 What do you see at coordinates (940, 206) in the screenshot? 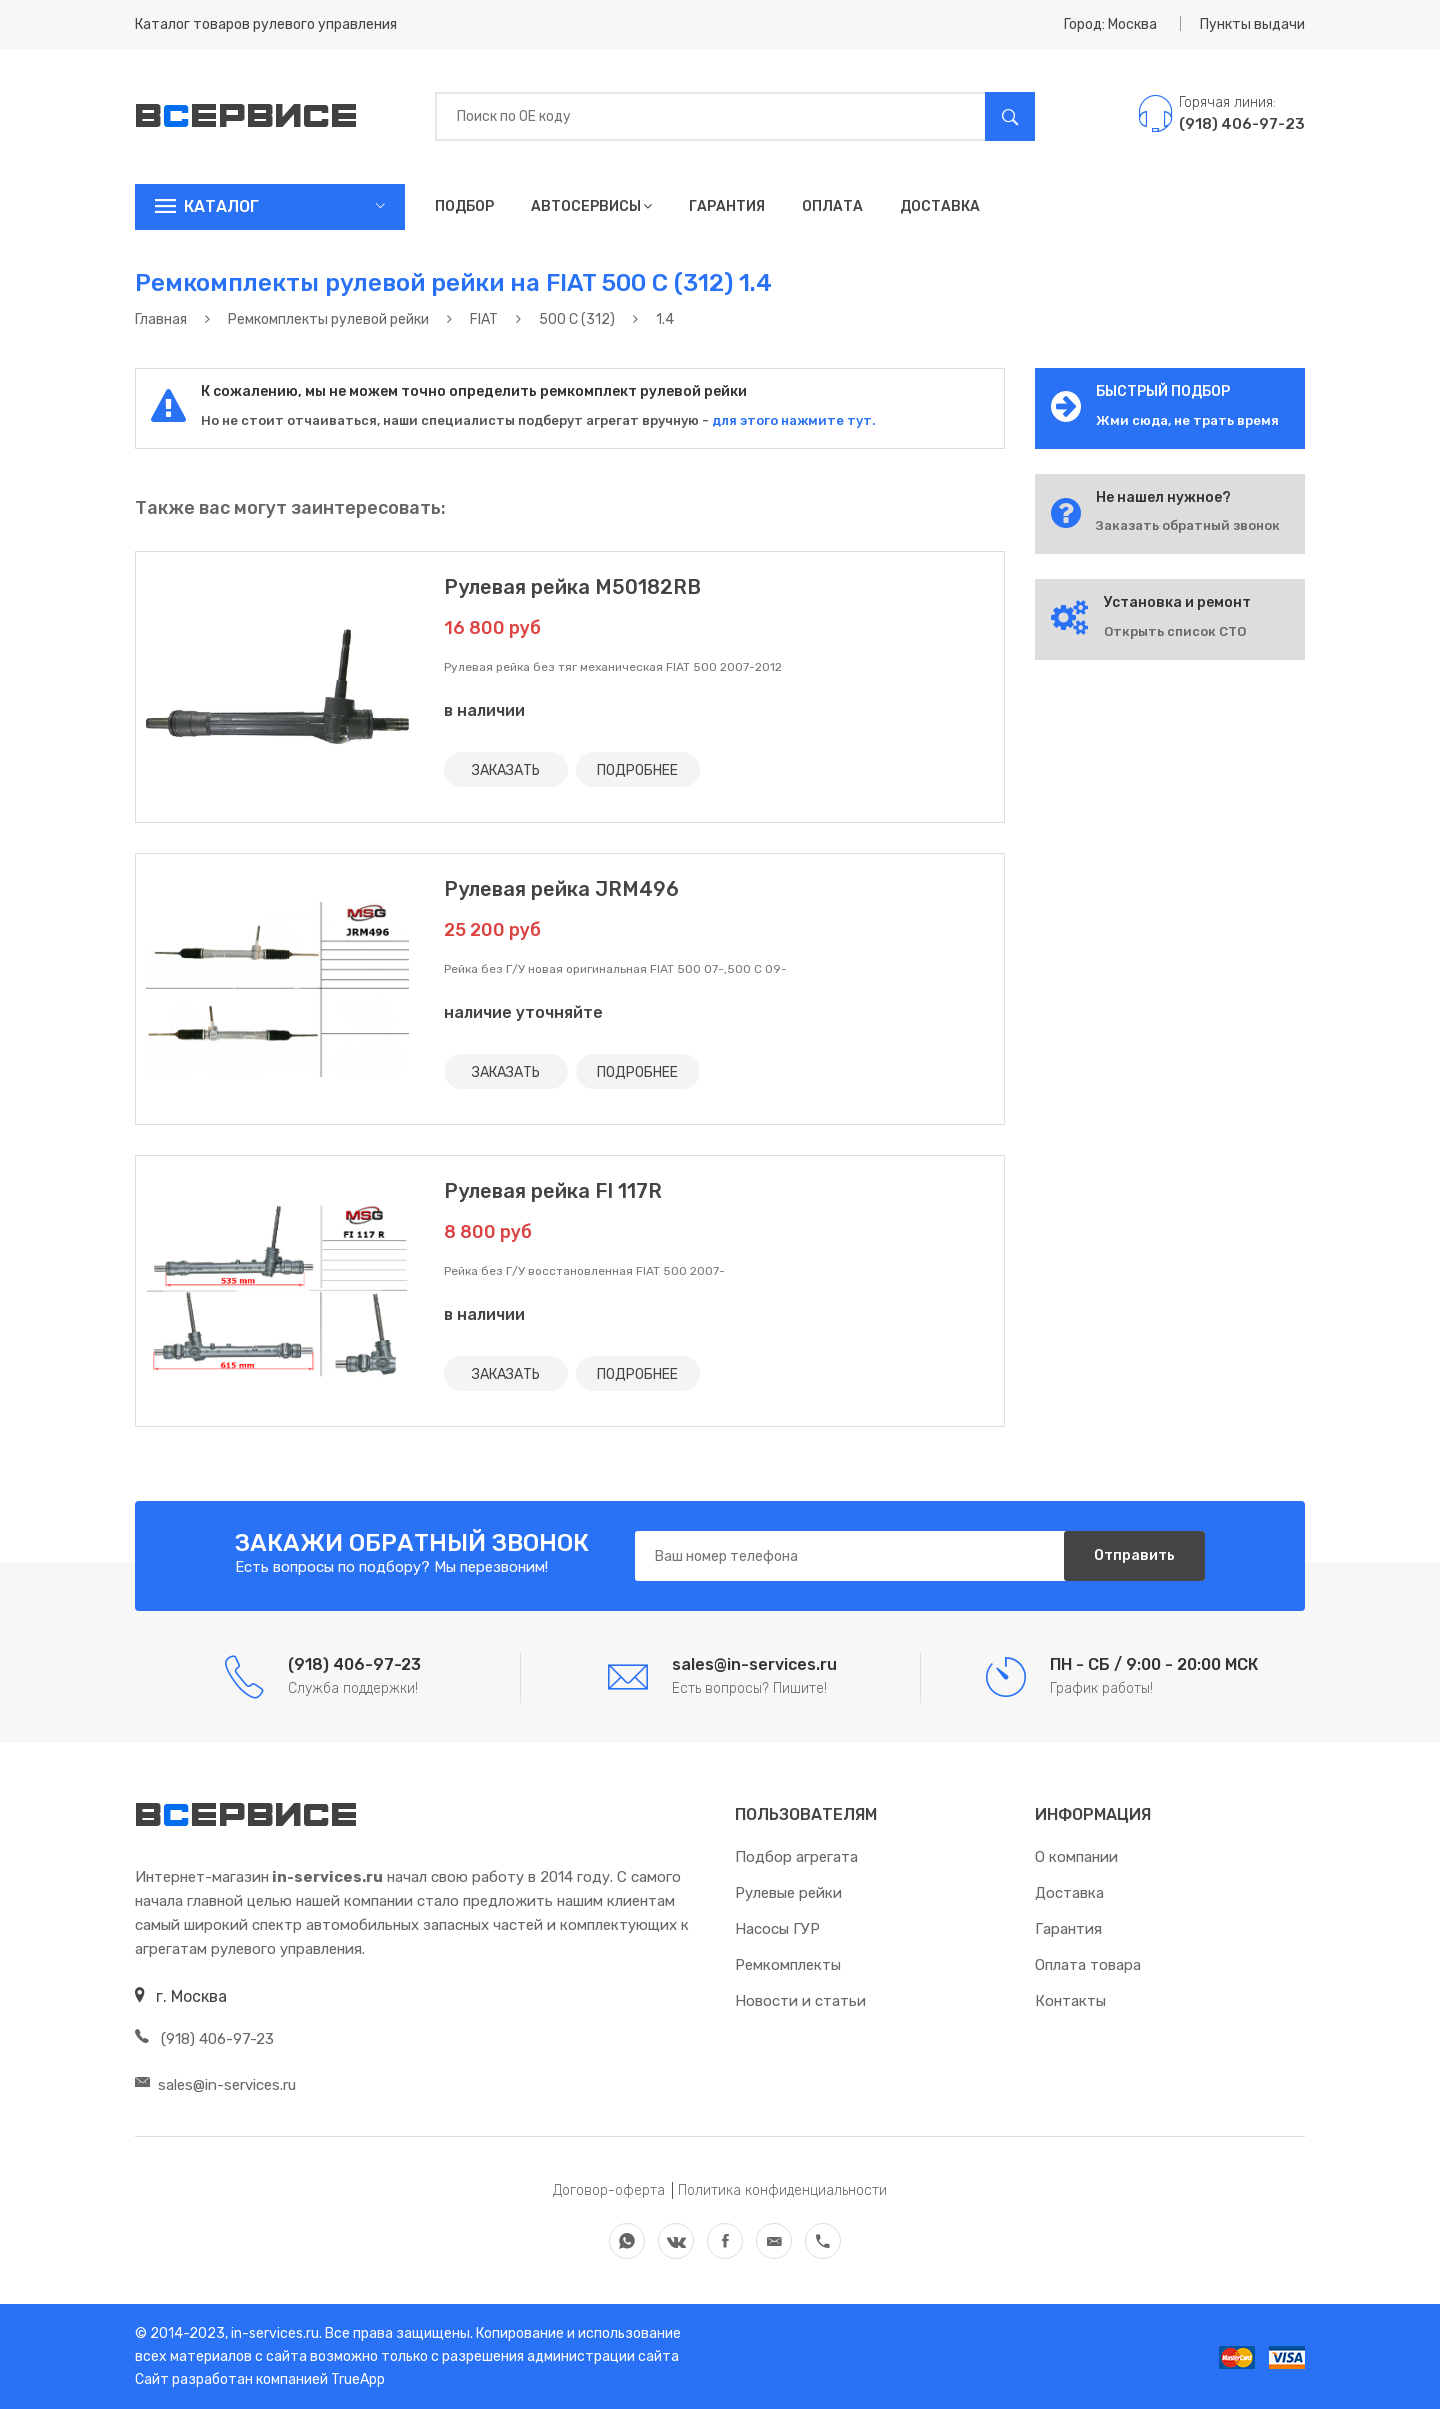
I see `Доставка` at bounding box center [940, 206].